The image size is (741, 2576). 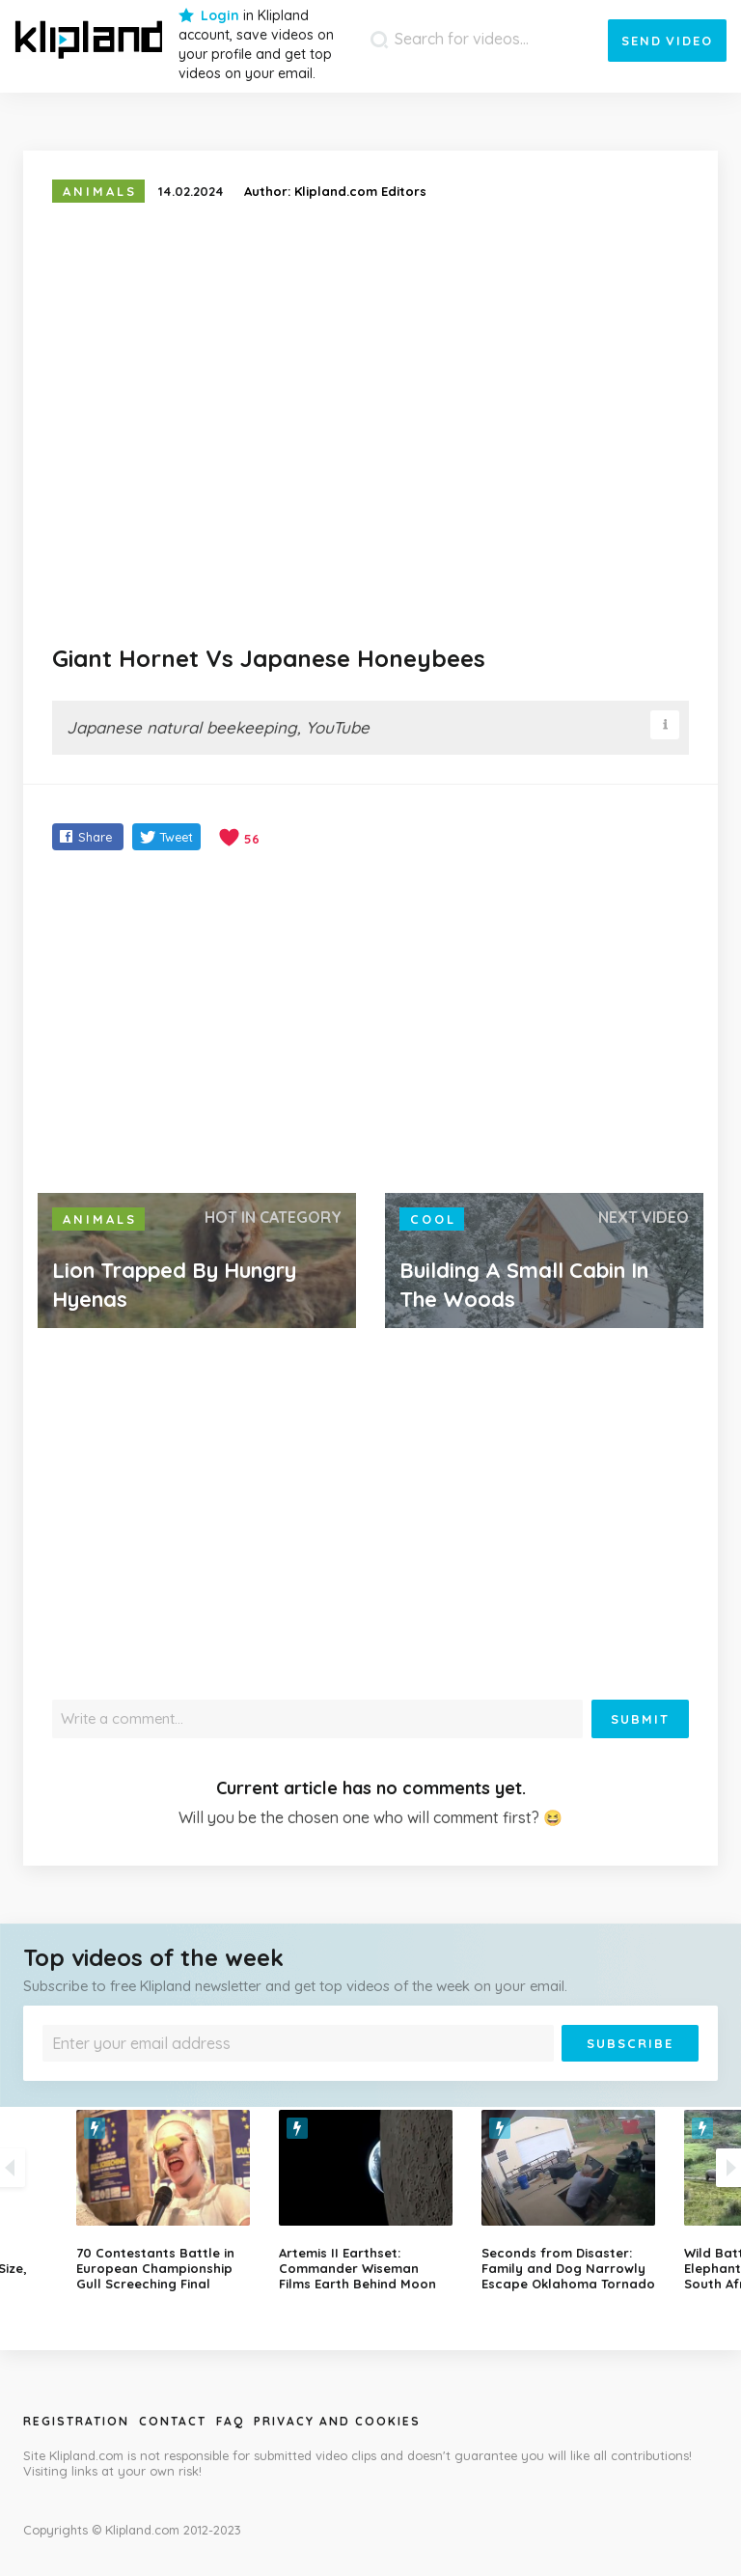 I want to click on Privacy and Cookies, so click(x=337, y=2421).